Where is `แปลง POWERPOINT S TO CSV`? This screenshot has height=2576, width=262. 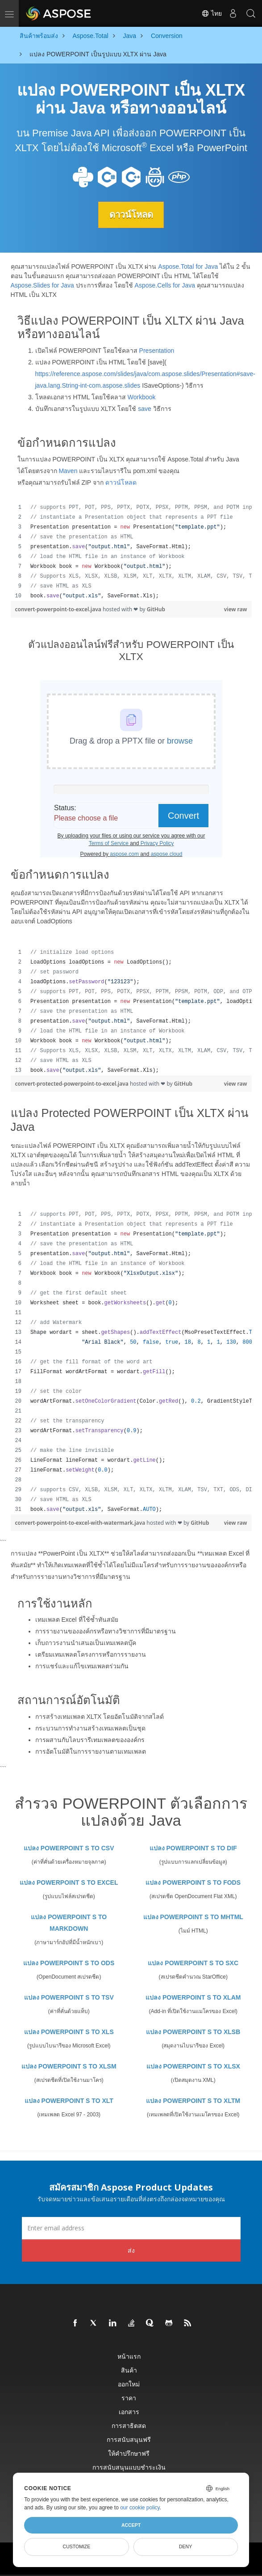
แปลง POWERPOINT S TO CSV is located at coordinates (69, 1848).